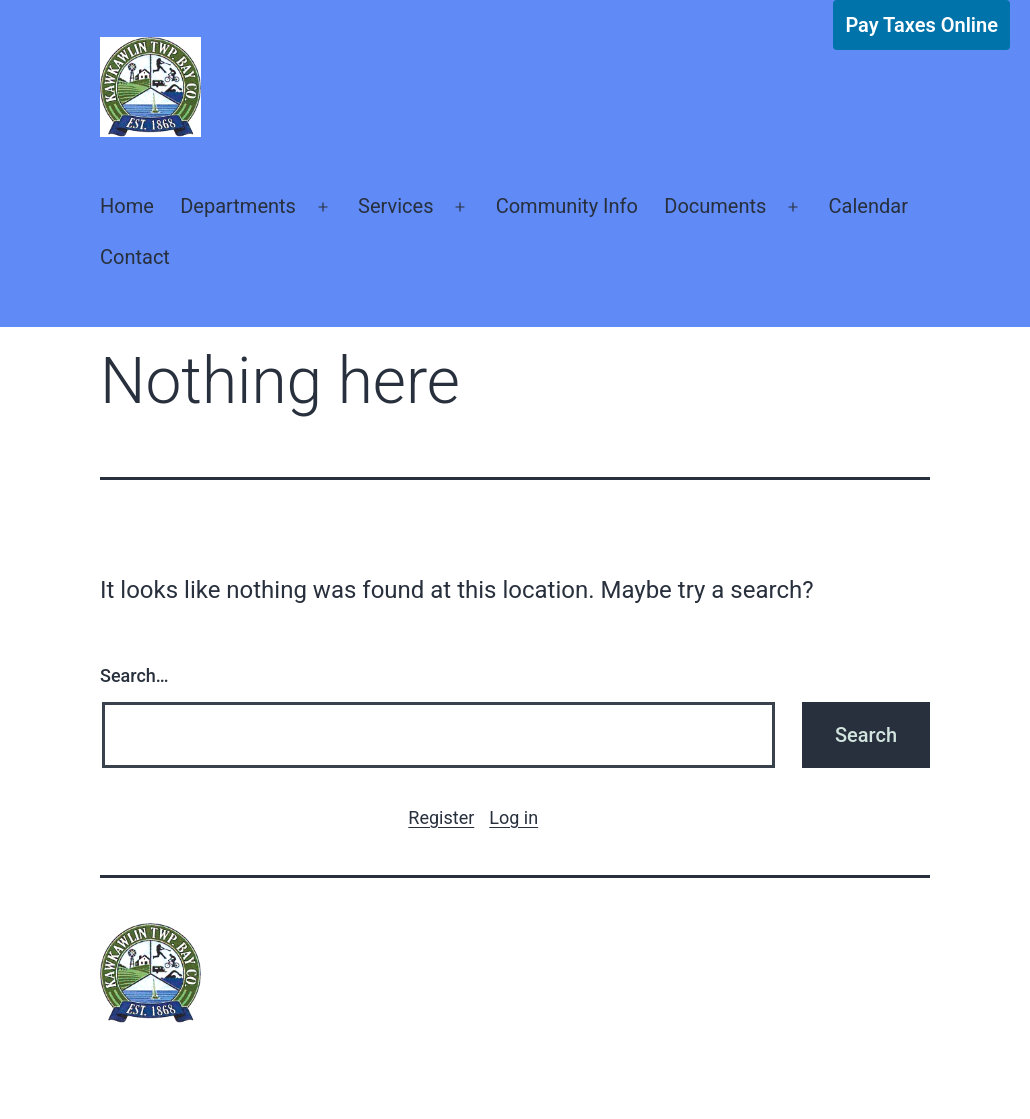 The image size is (1030, 1119). Describe the element at coordinates (921, 25) in the screenshot. I see `Pay Taxes Online` at that location.